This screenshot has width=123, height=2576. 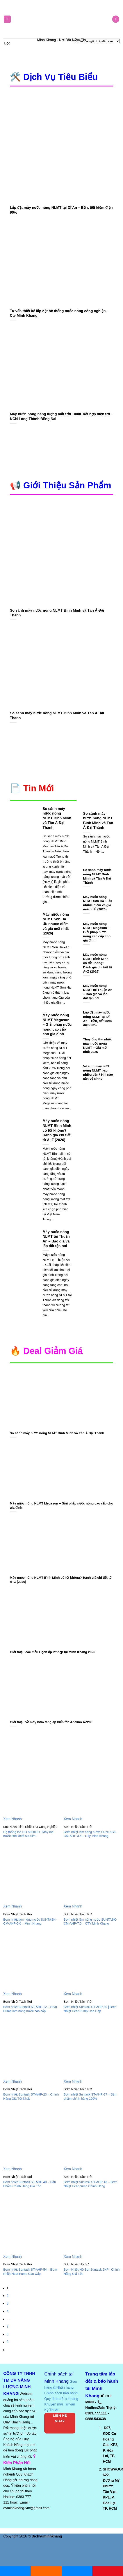 I want to click on [Bơm nhiệt Suntask ST-AHP-46 - Bơm Nhiệt Heat pump Chính Hãng], so click(x=92, y=2138).